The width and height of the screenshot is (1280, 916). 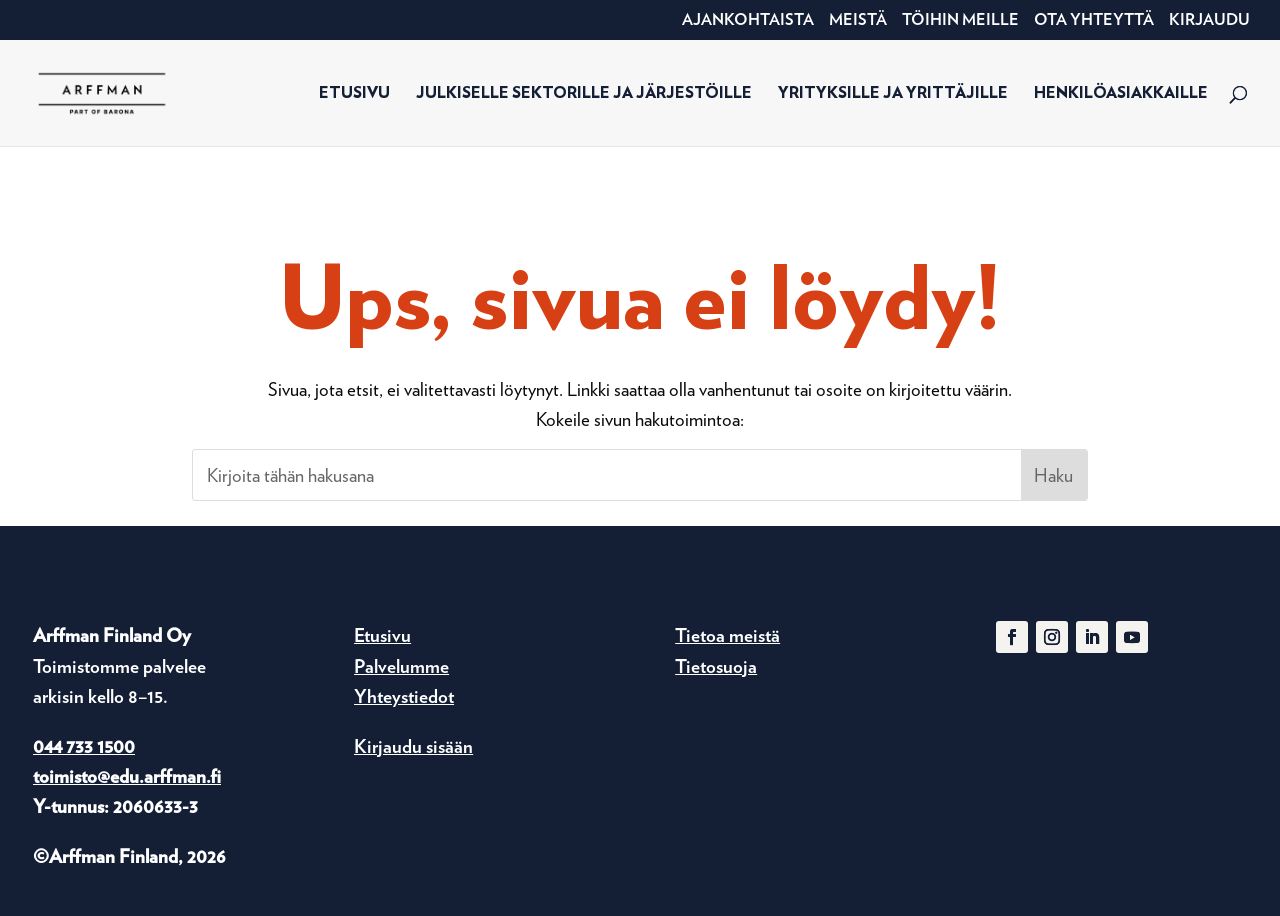 I want to click on Meistä, so click(x=858, y=20).